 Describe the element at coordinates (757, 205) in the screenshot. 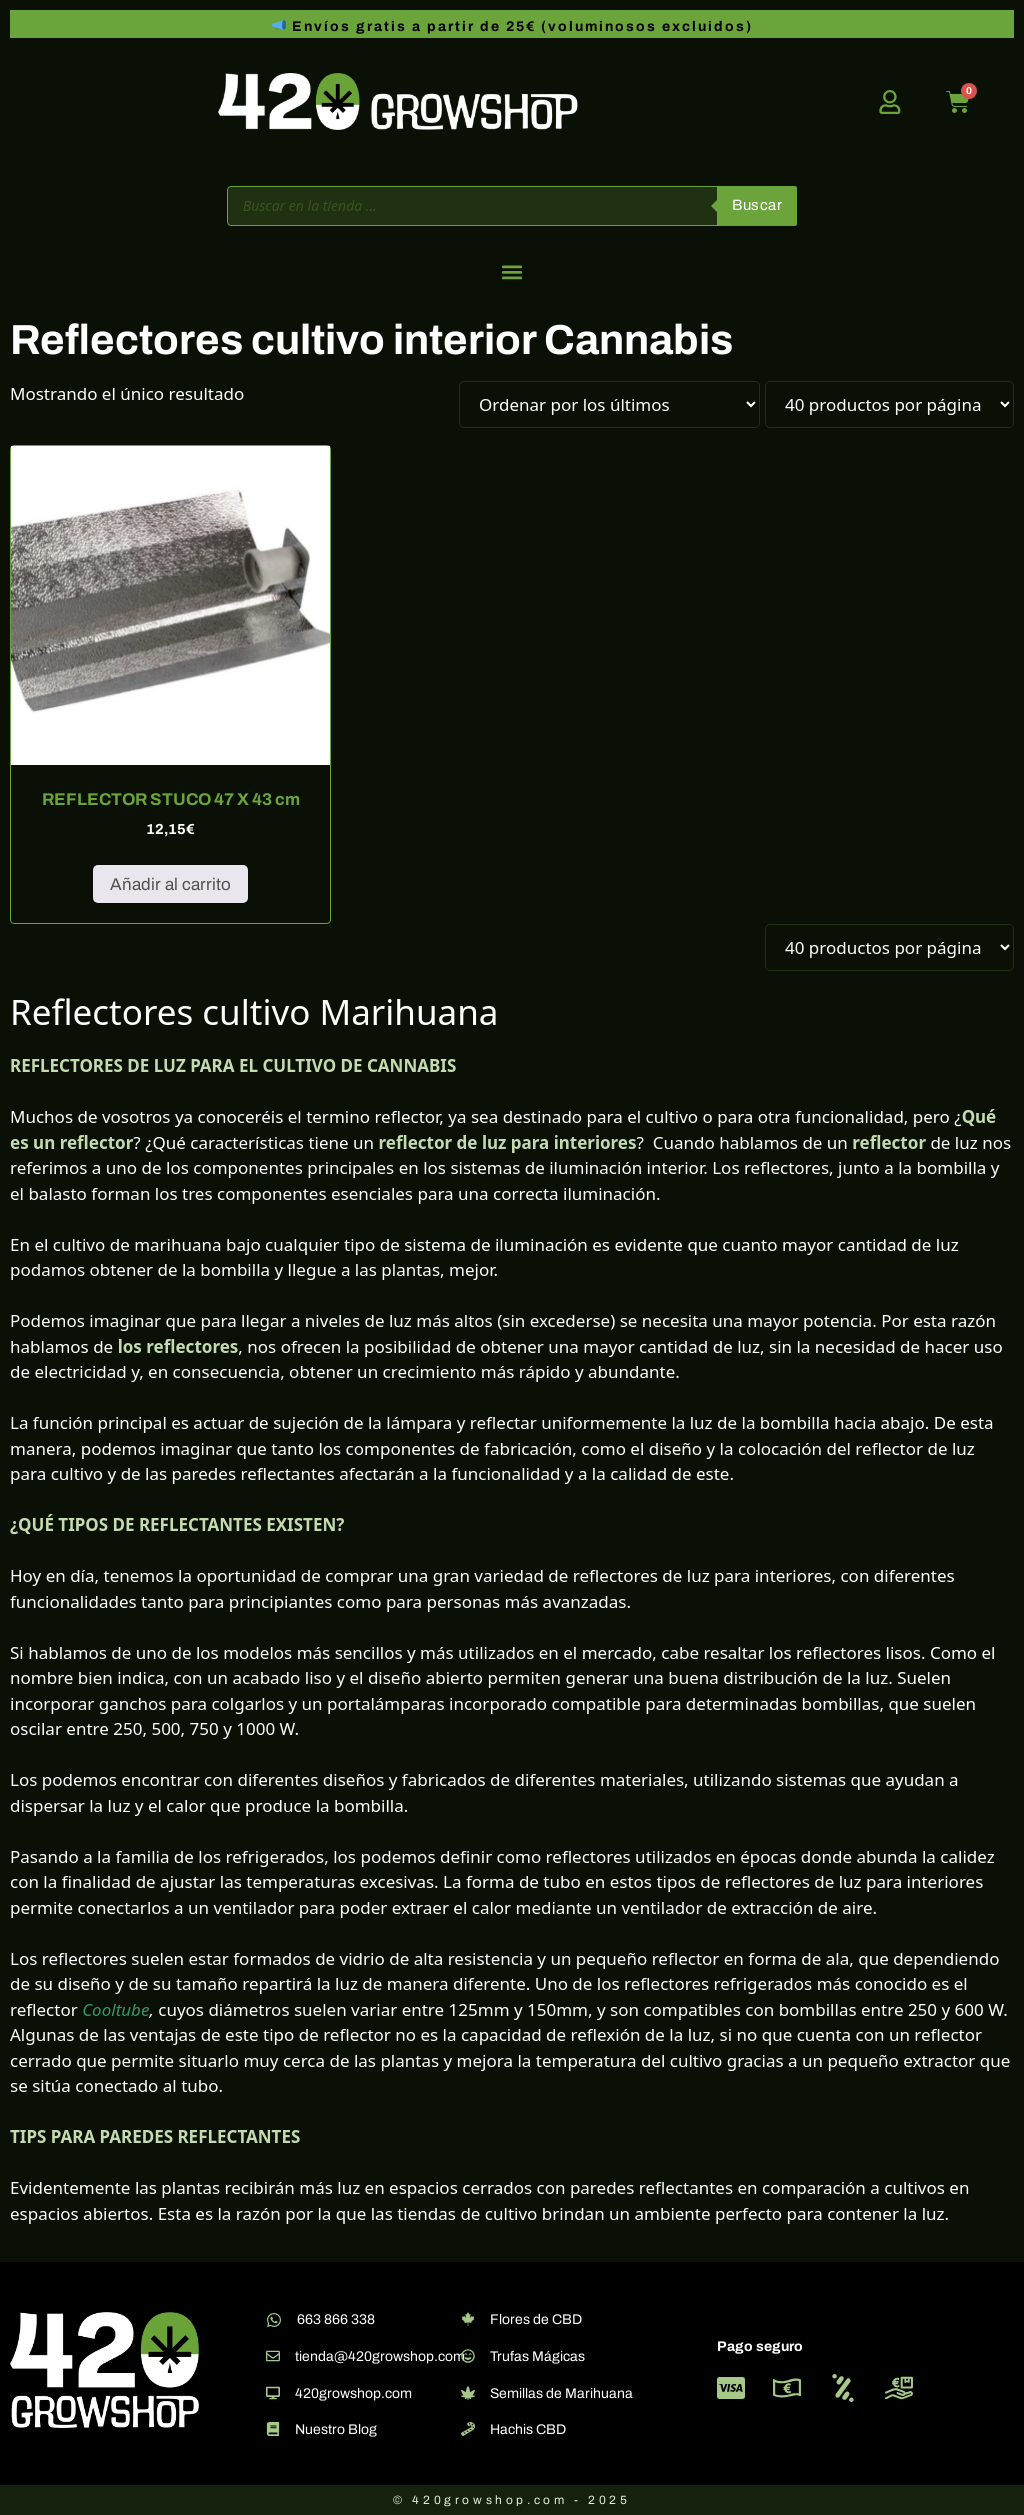

I see `Buscar` at that location.